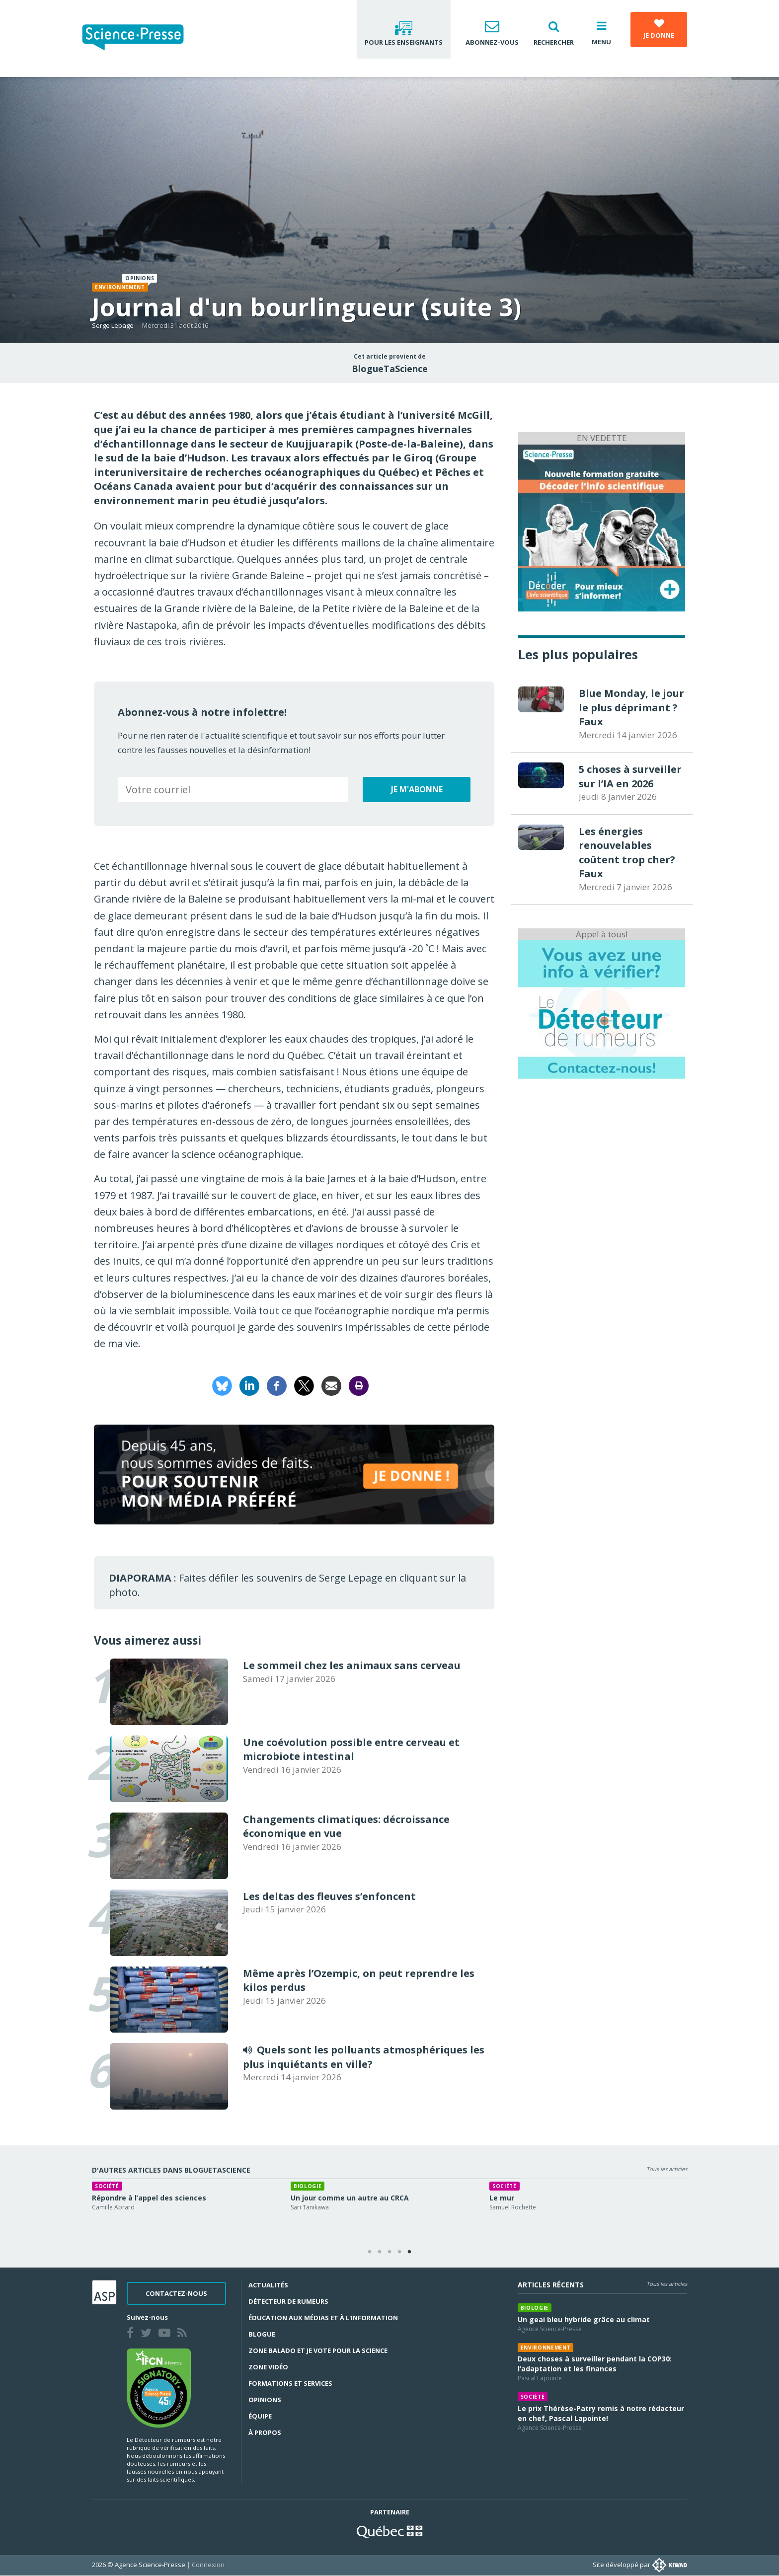 This screenshot has height=2576, width=779. I want to click on 1 [tab], so click(370, 2252).